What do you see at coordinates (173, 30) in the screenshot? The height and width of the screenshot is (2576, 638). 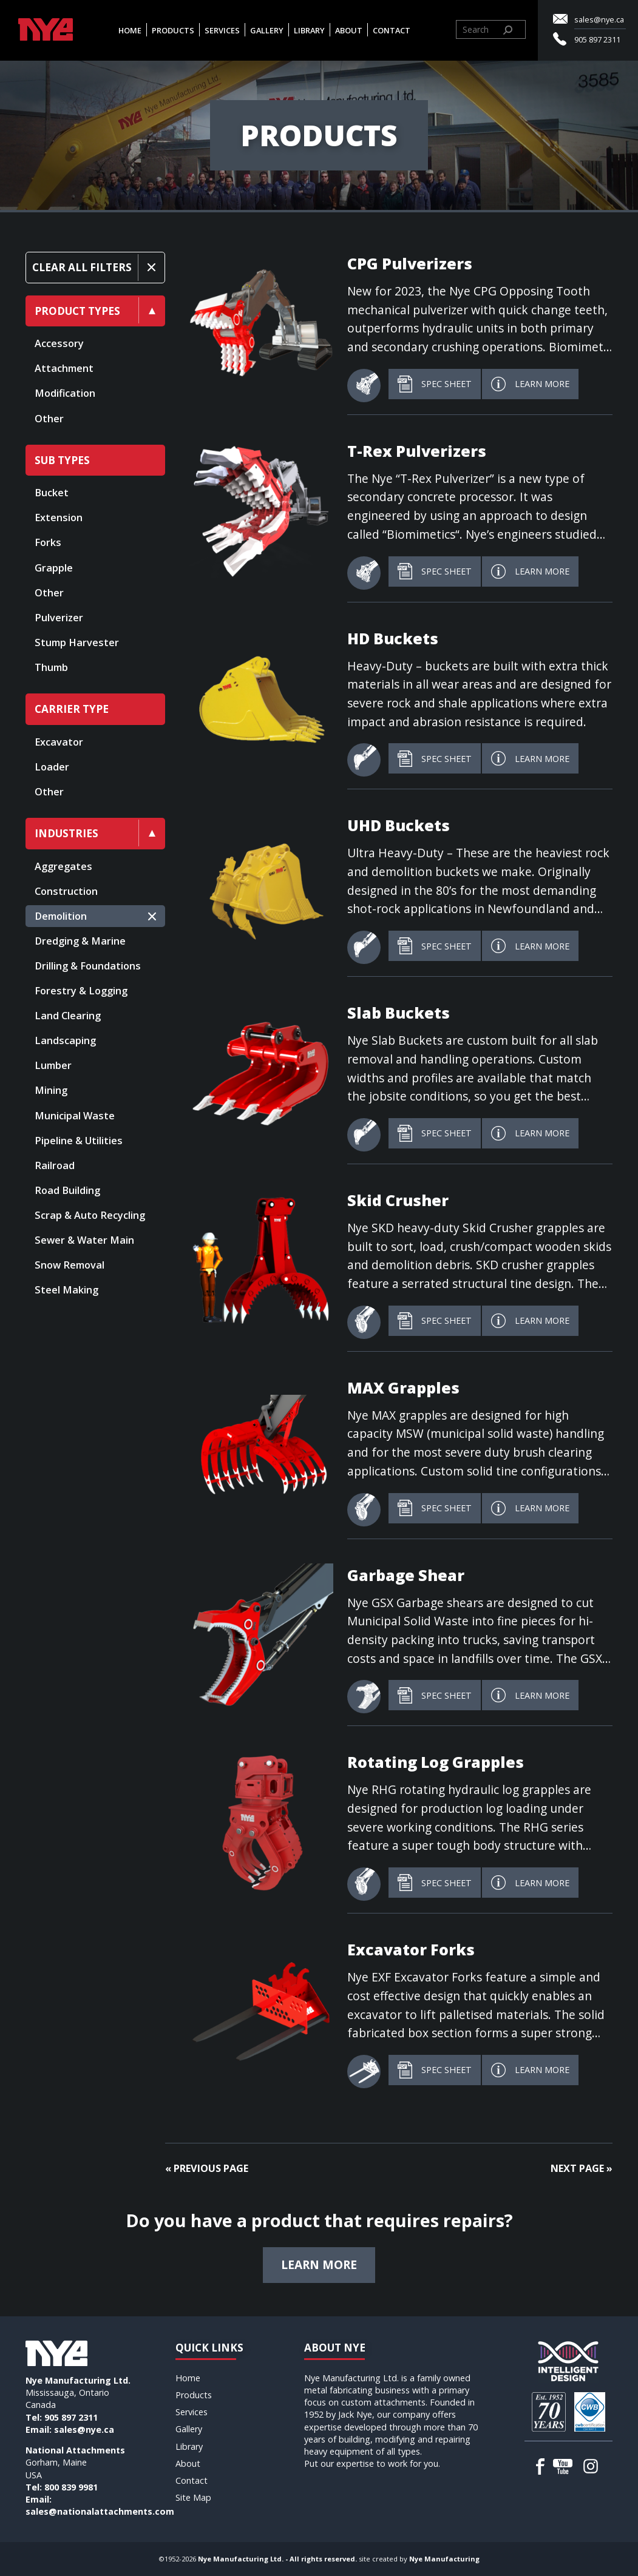 I see `Products` at bounding box center [173, 30].